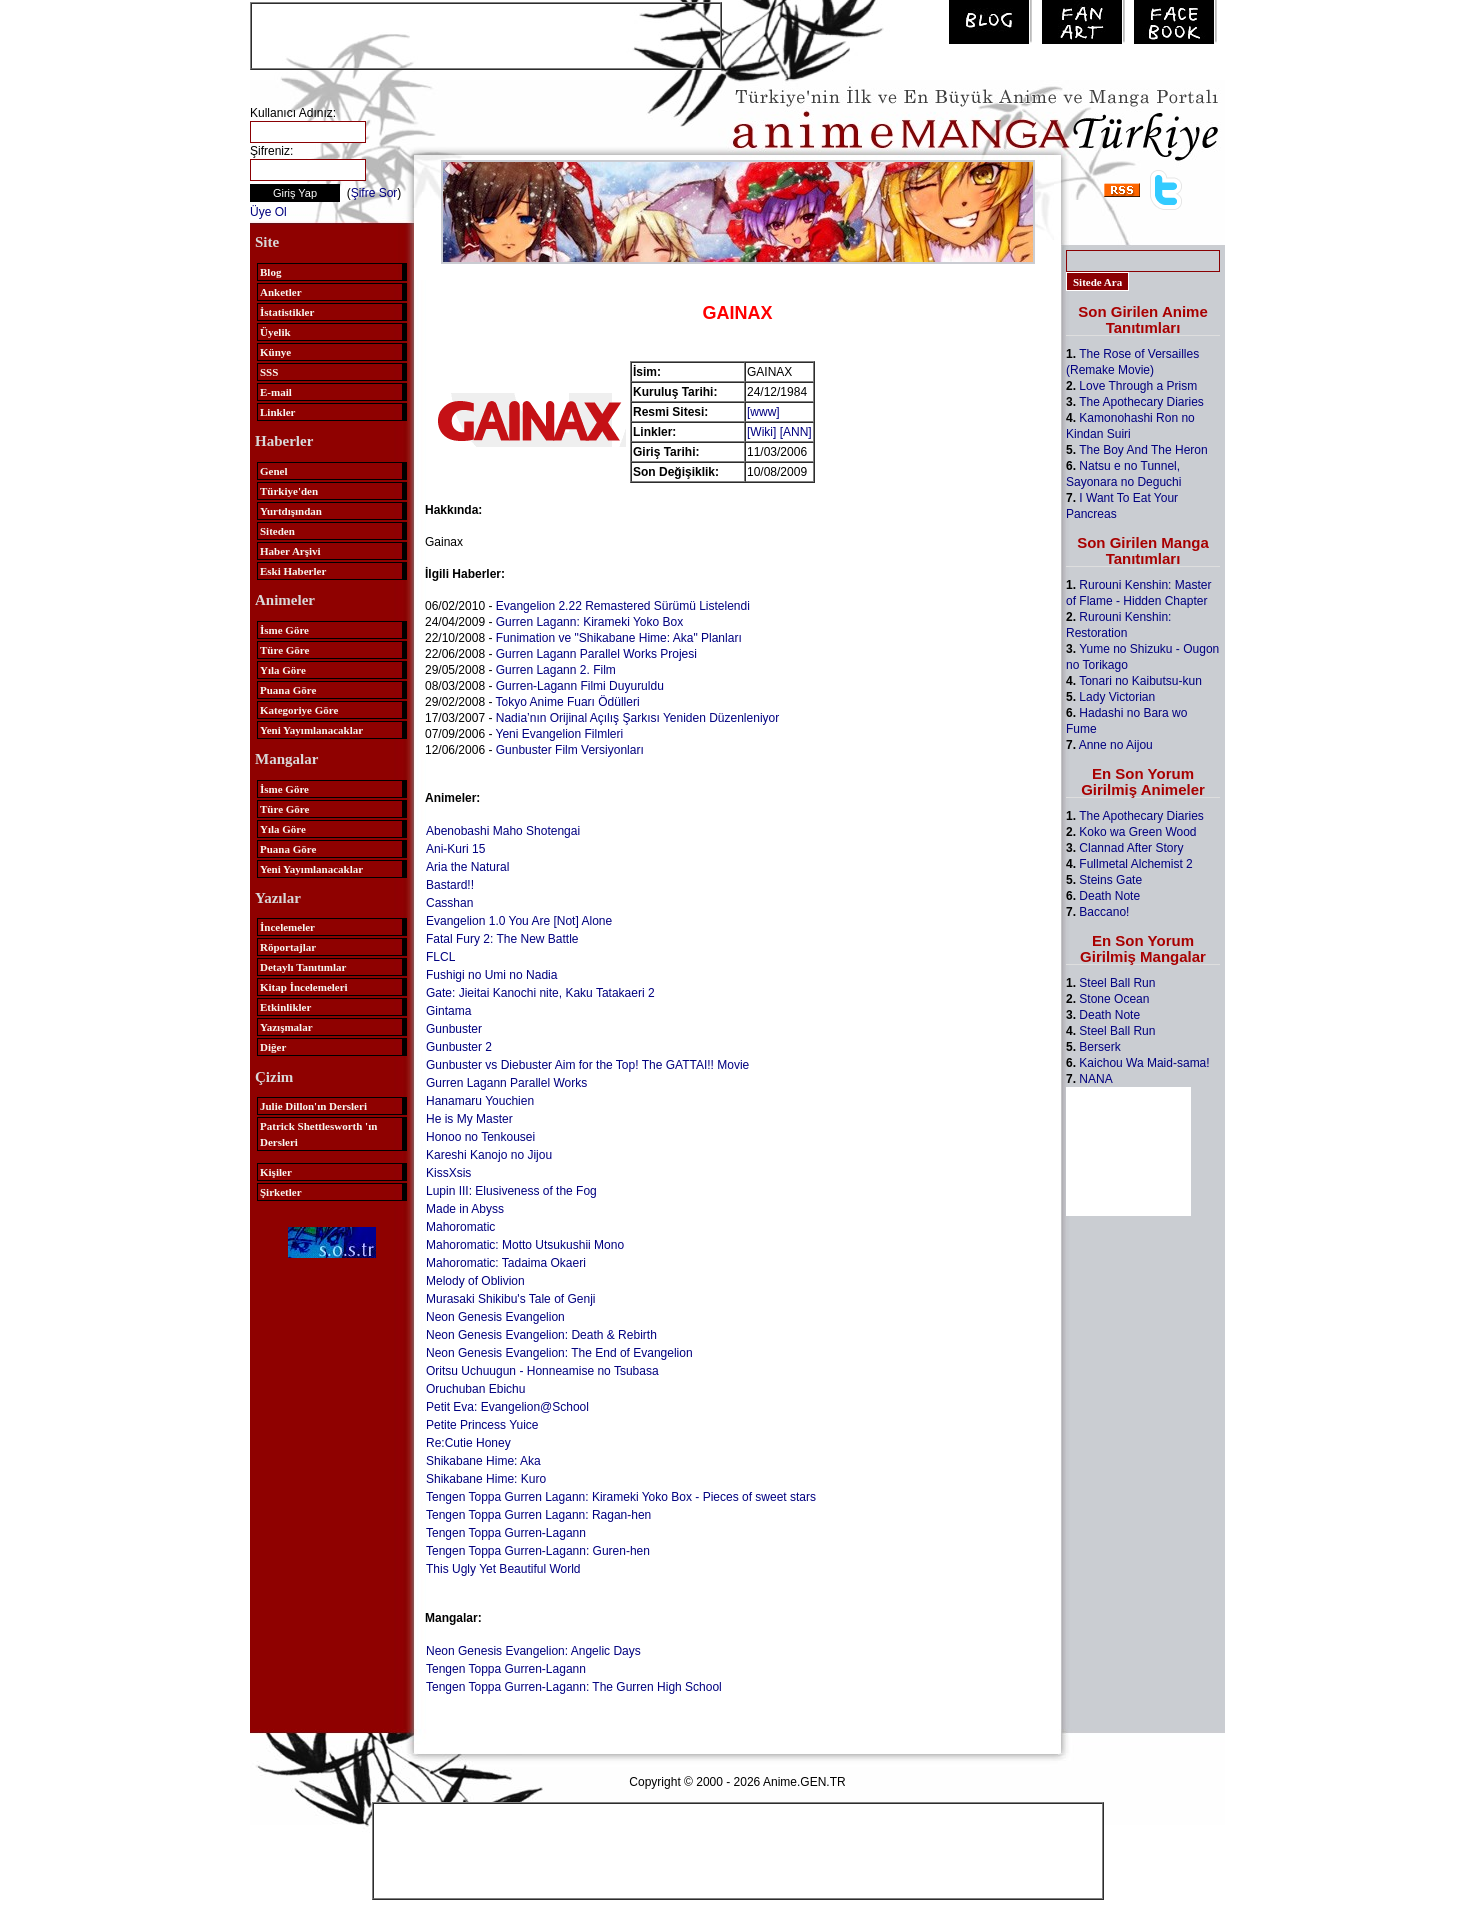  What do you see at coordinates (480, 1137) in the screenshot?
I see `Honoo no Tenkousei` at bounding box center [480, 1137].